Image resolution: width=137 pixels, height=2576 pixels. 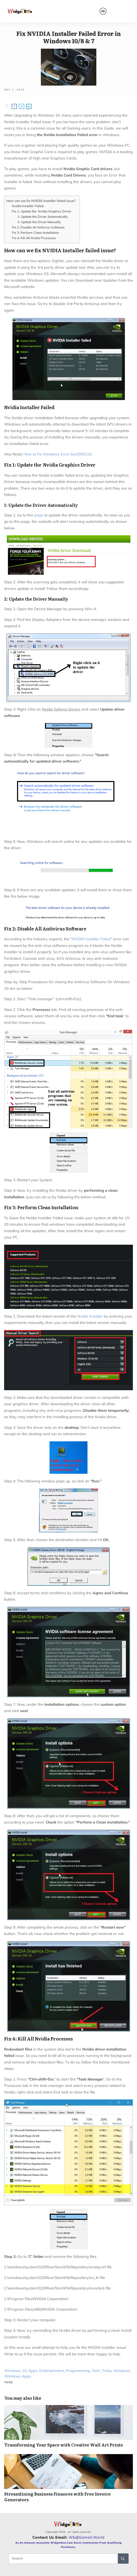 What do you see at coordinates (121, 2370) in the screenshot?
I see `Windows` at bounding box center [121, 2370].